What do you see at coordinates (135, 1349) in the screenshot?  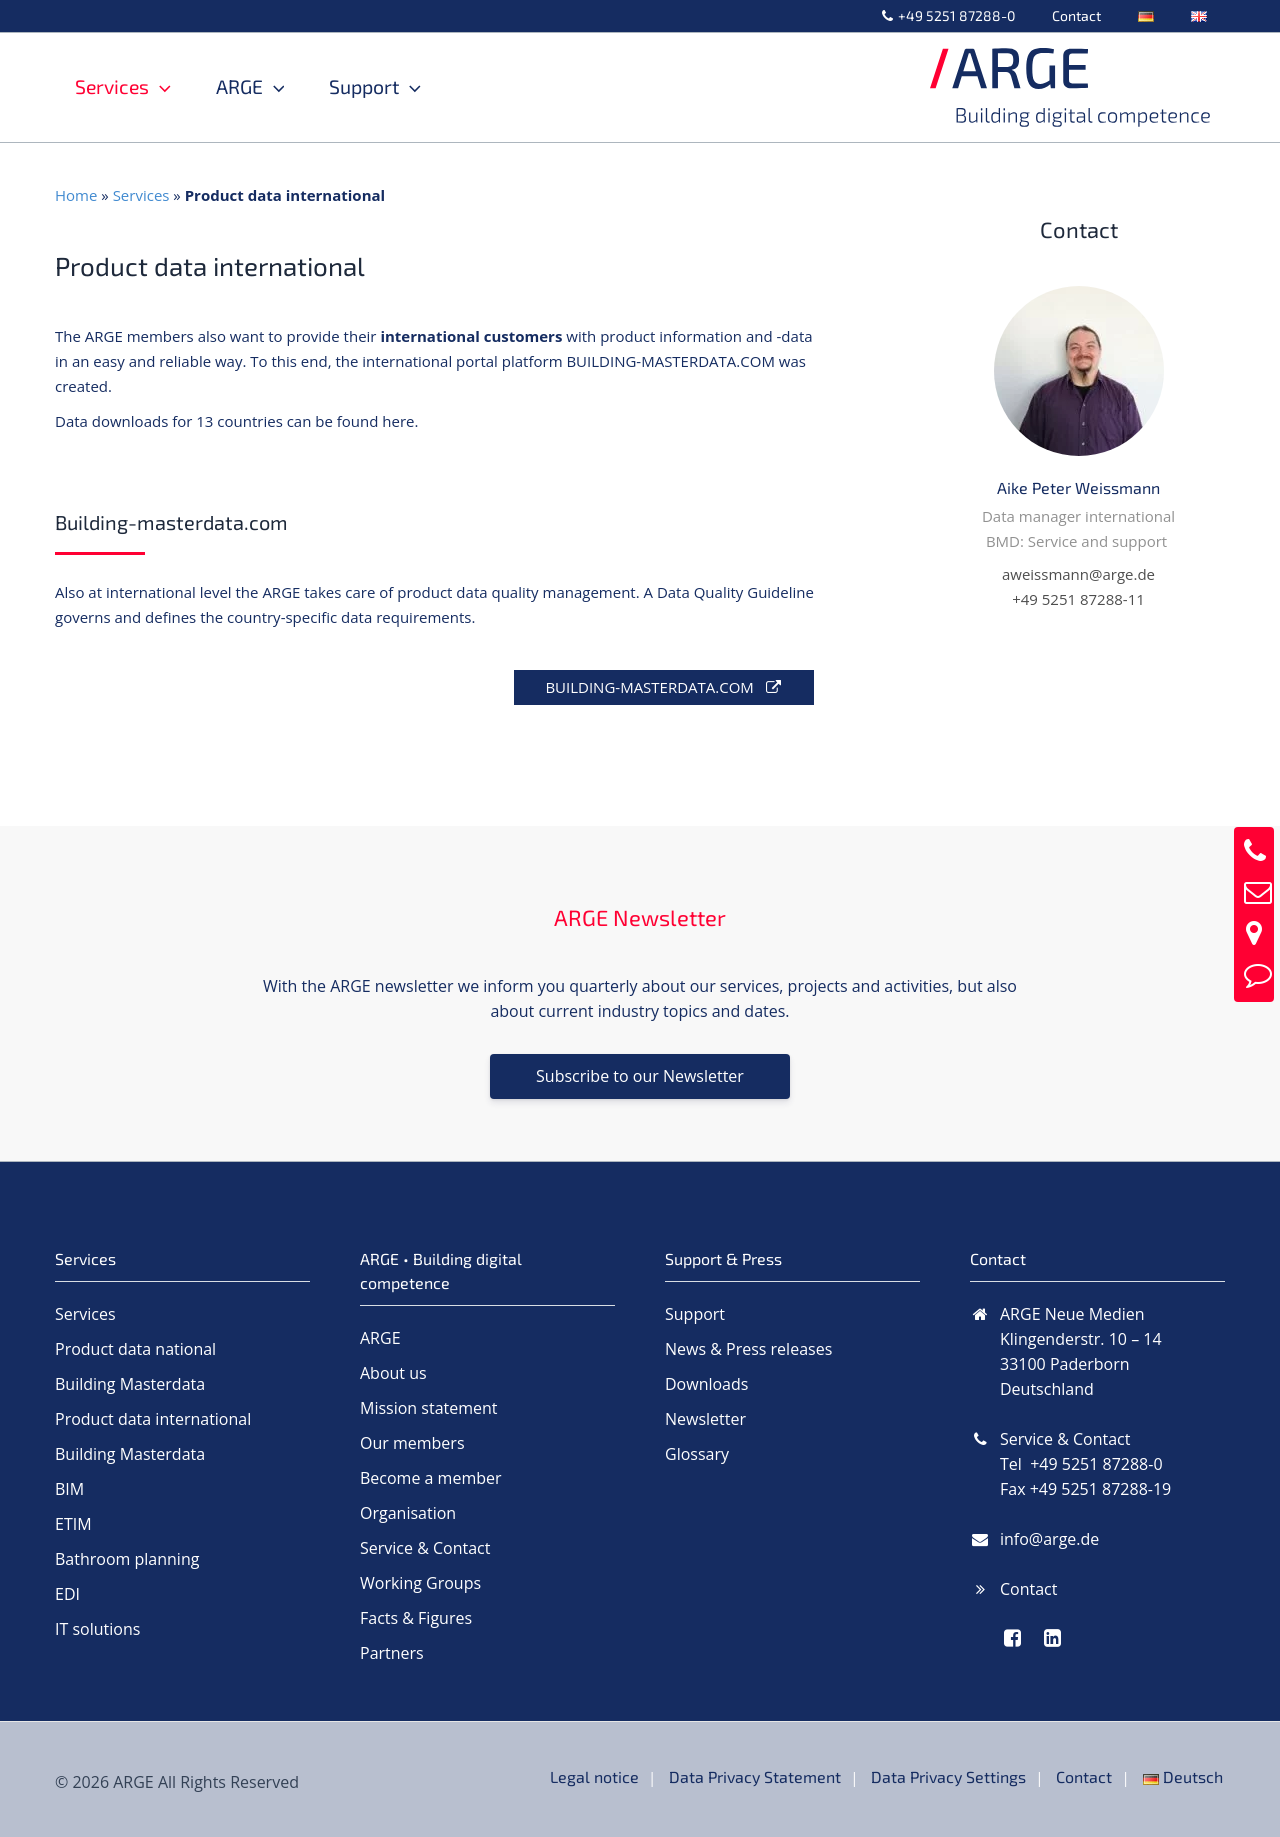 I see `Product data national` at bounding box center [135, 1349].